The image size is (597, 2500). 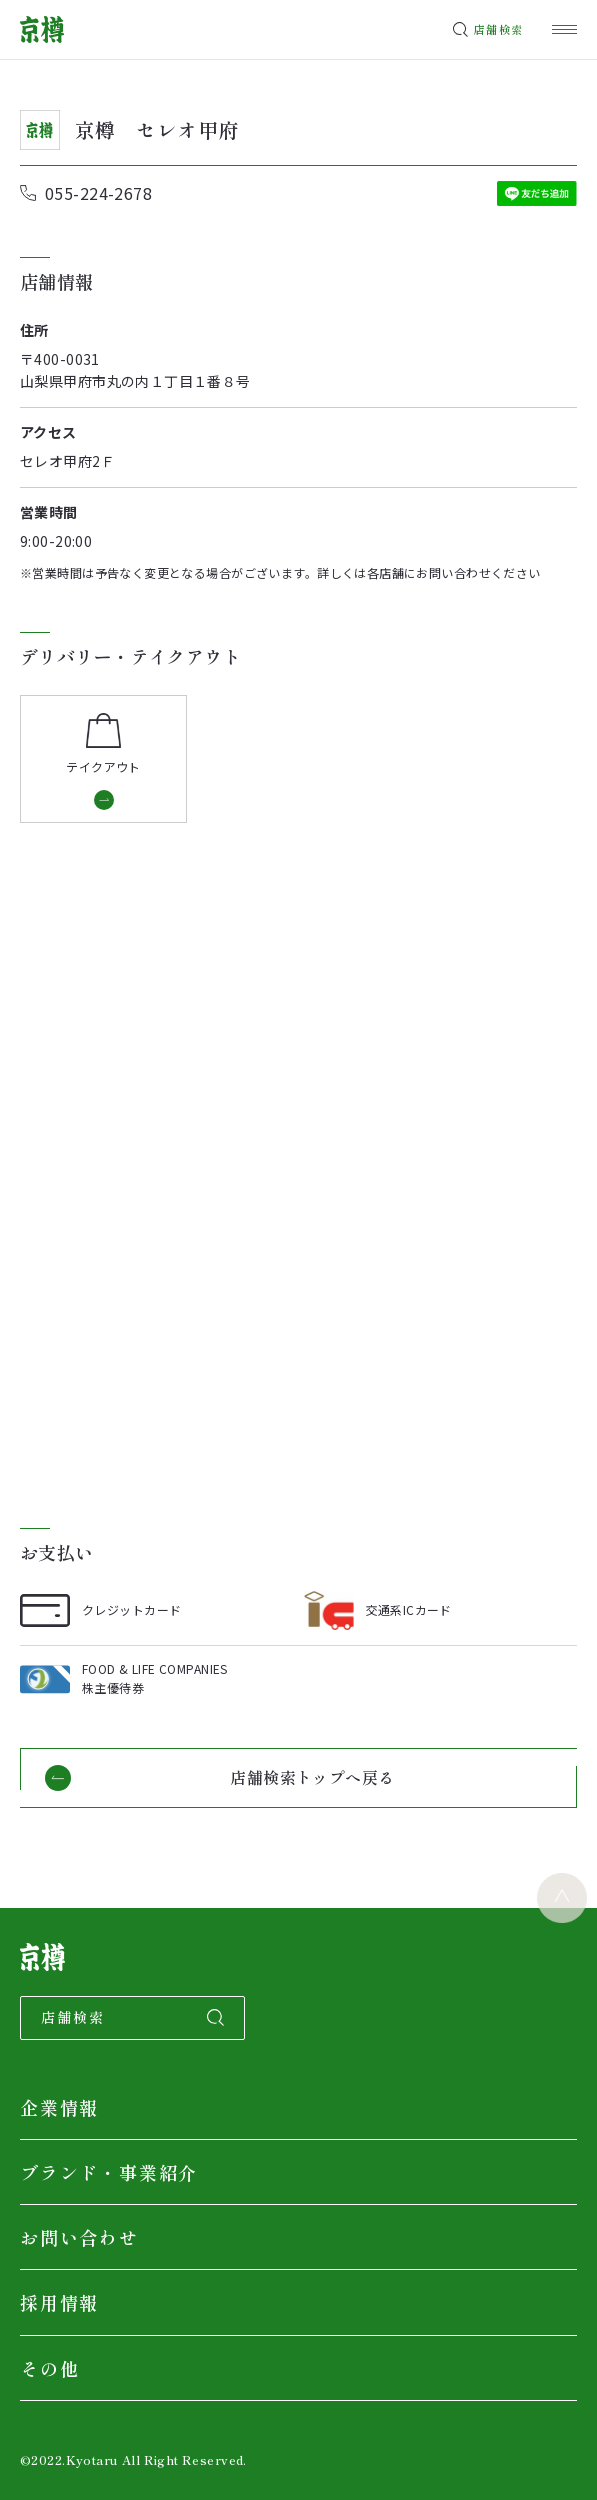 I want to click on ブランド・事業紹介, so click(x=109, y=2172).